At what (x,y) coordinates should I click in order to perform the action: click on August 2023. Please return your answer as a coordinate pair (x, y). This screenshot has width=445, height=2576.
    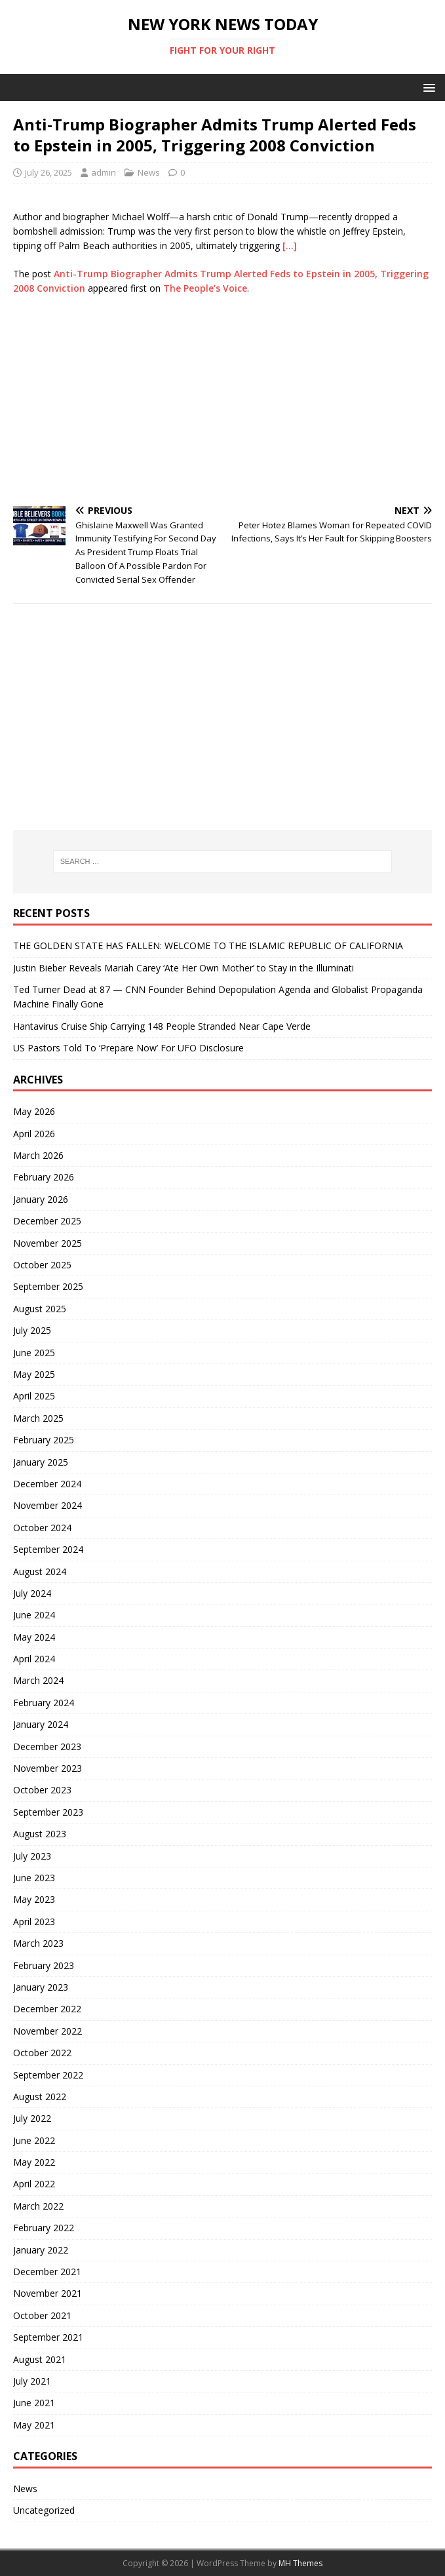
    Looking at the image, I should click on (39, 1833).